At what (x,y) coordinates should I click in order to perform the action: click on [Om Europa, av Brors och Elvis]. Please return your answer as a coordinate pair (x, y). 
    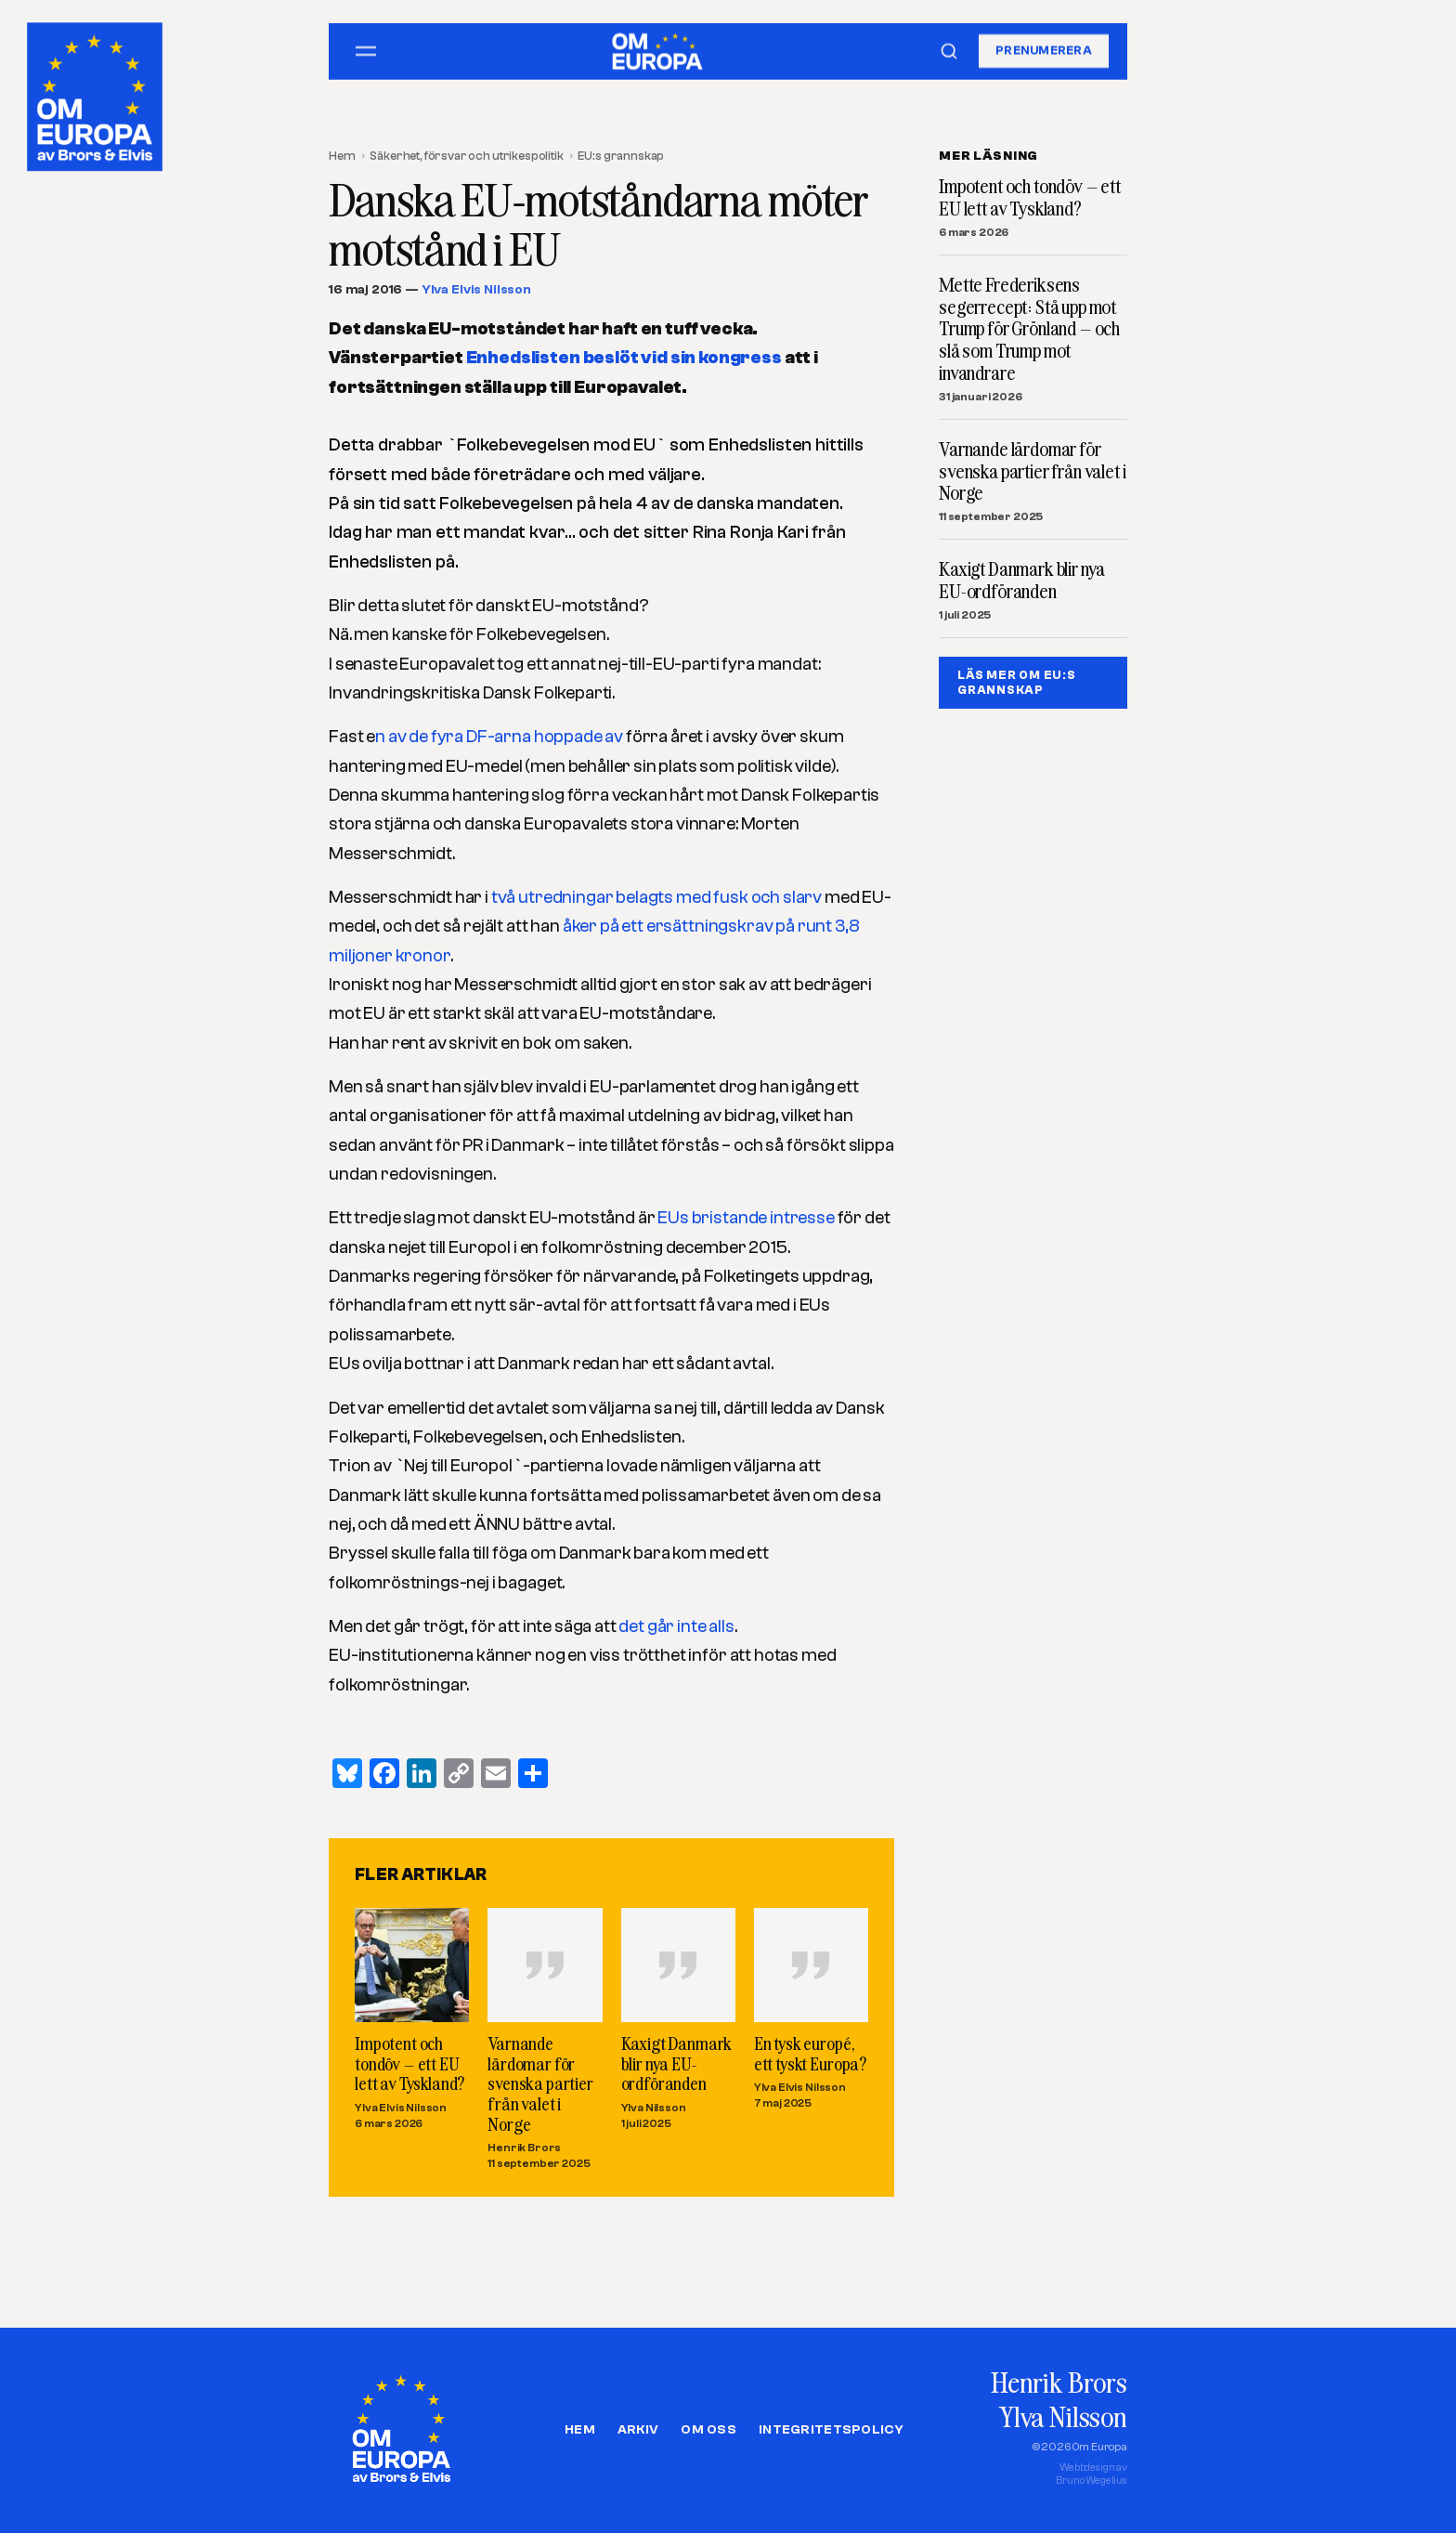
    Looking at the image, I should click on (96, 92).